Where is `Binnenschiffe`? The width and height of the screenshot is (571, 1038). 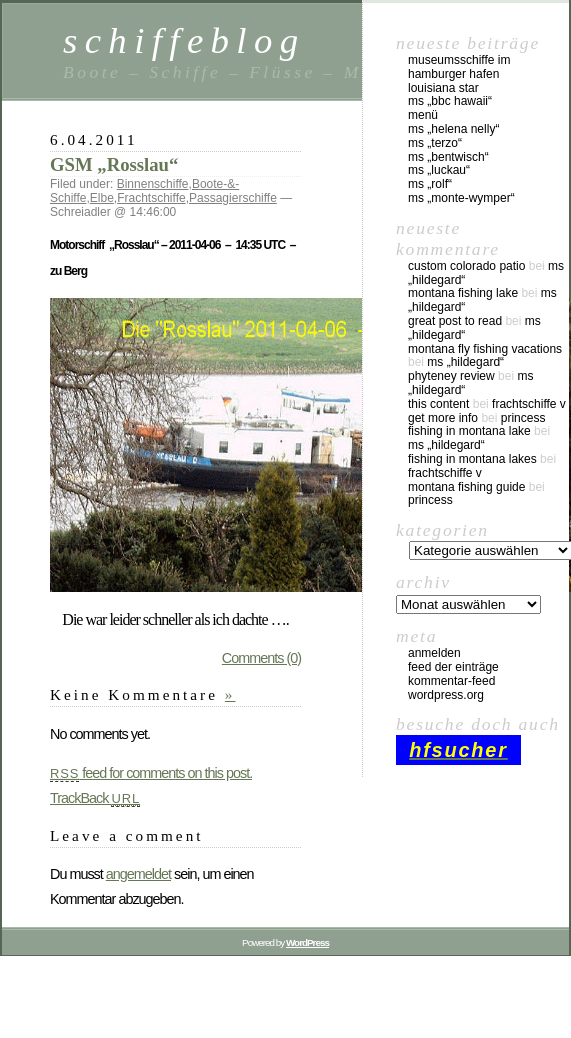 Binnenschiffe is located at coordinates (153, 184).